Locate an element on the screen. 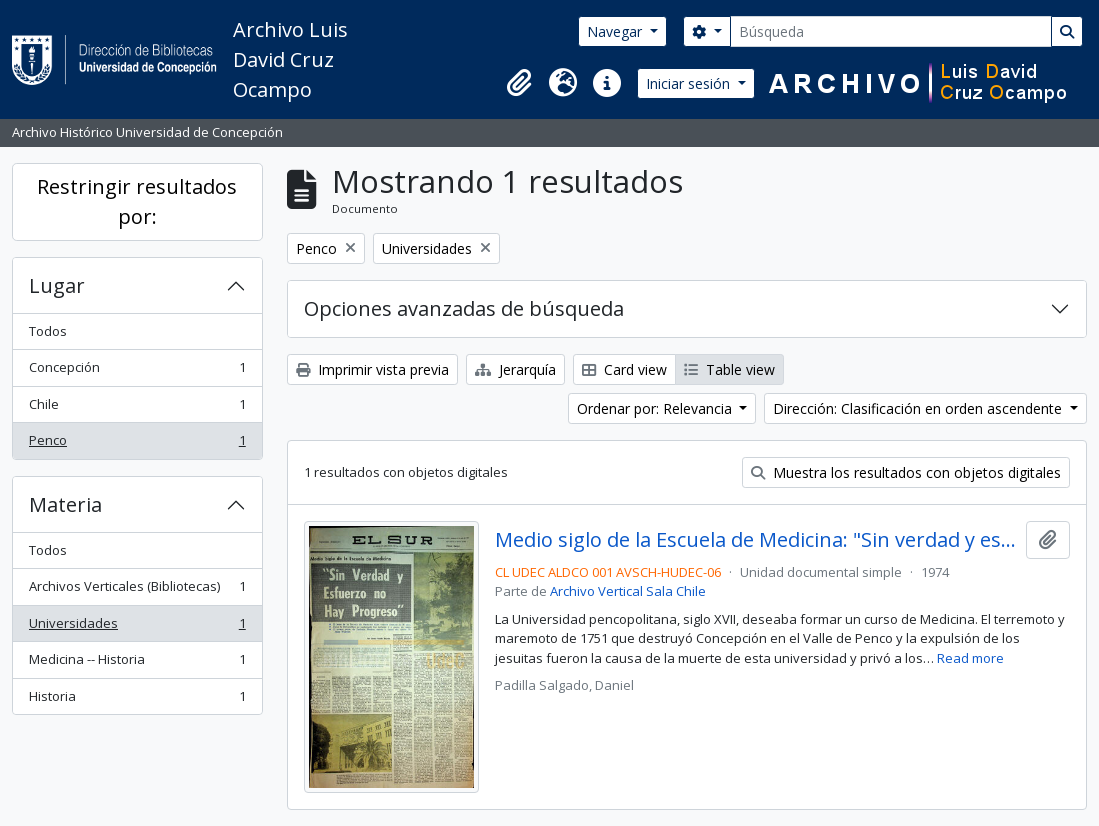 The image size is (1099, 826). Concepción is located at coordinates (137, 371).